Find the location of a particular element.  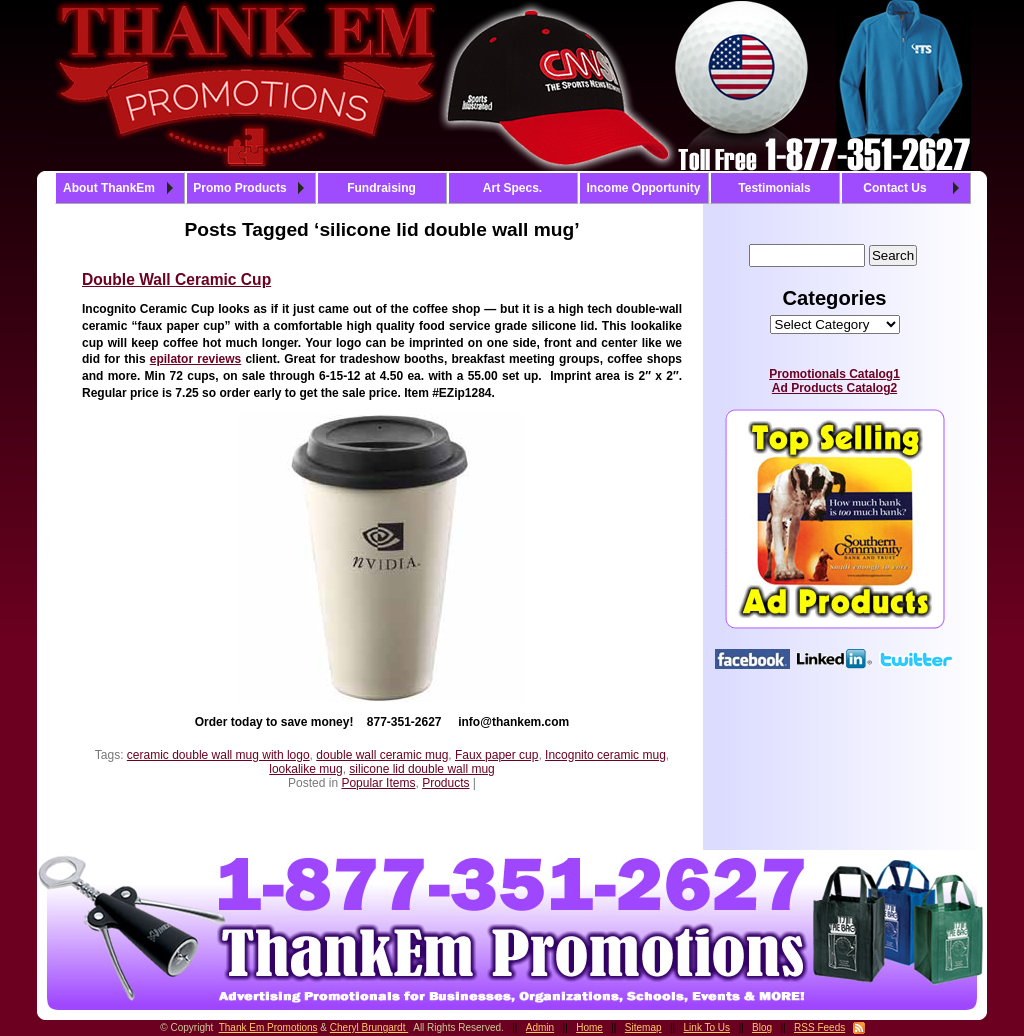

Home is located at coordinates (589, 1027).